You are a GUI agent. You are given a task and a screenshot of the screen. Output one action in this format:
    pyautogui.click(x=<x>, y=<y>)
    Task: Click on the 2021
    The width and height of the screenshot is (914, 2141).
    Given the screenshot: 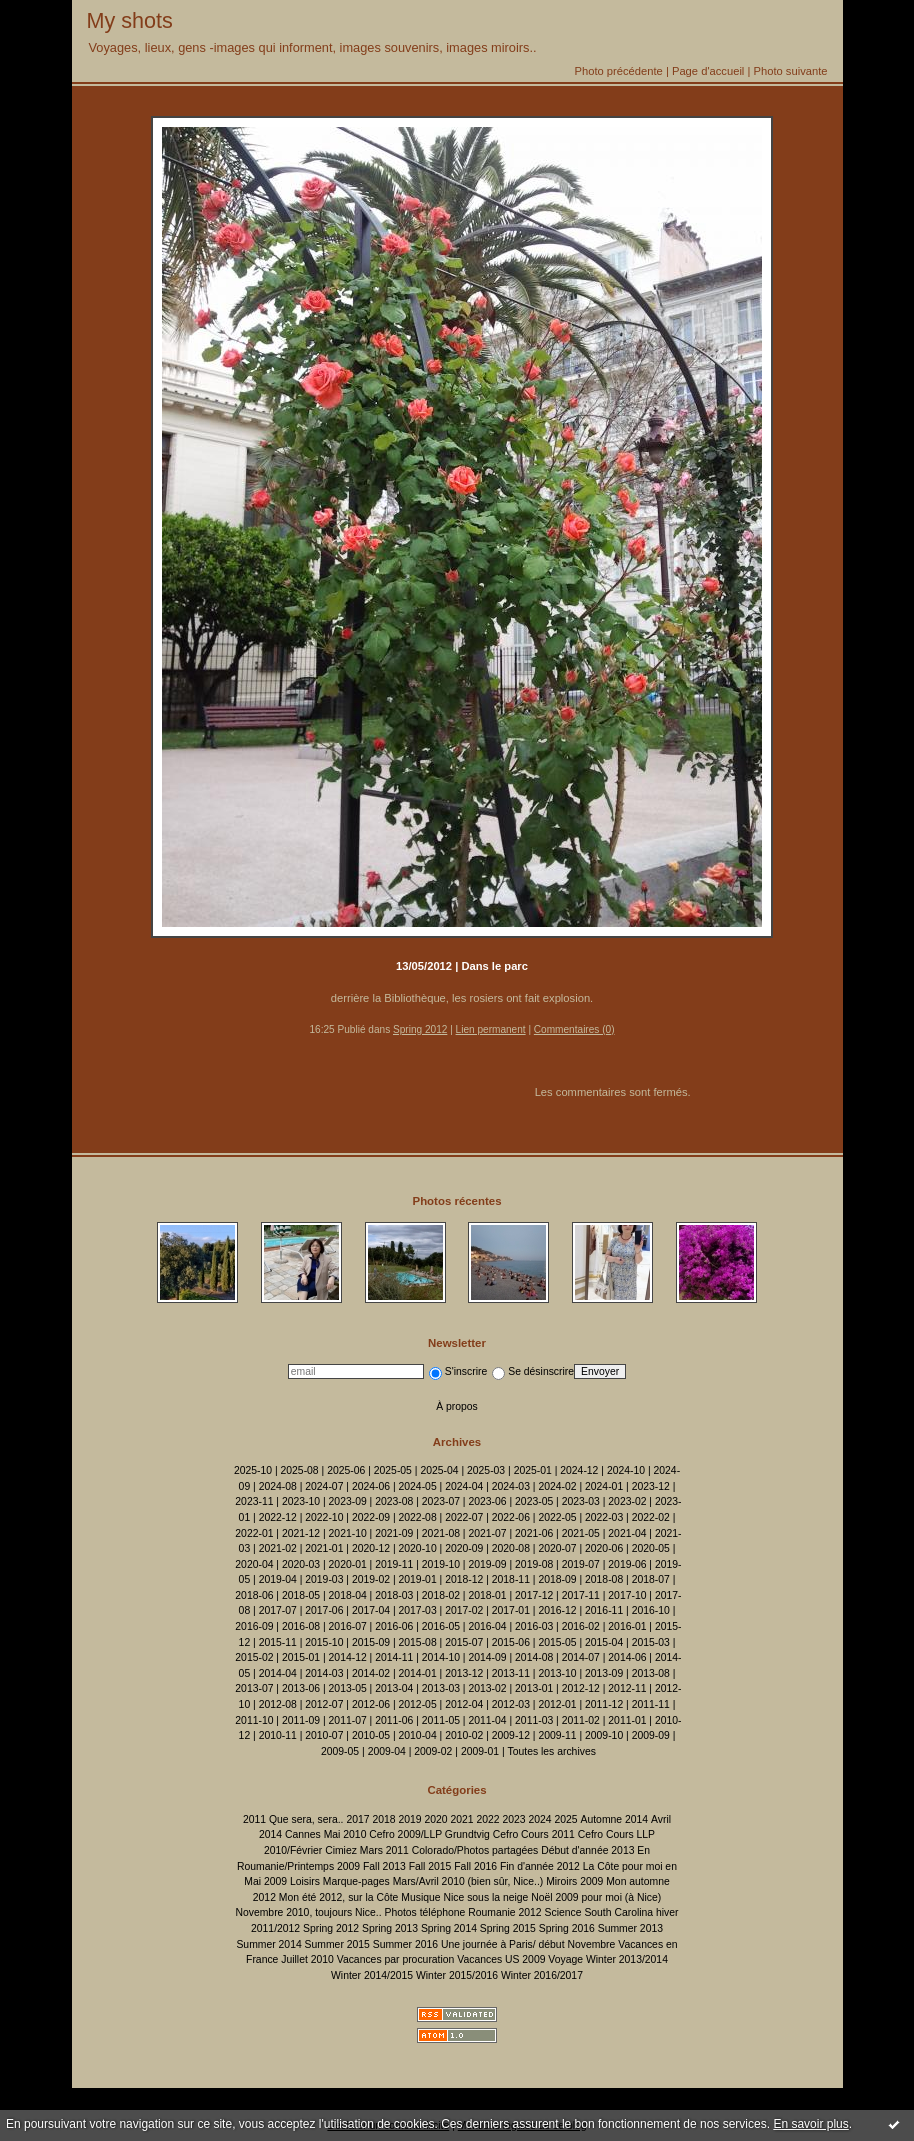 What is the action you would take?
    pyautogui.click(x=461, y=1819)
    